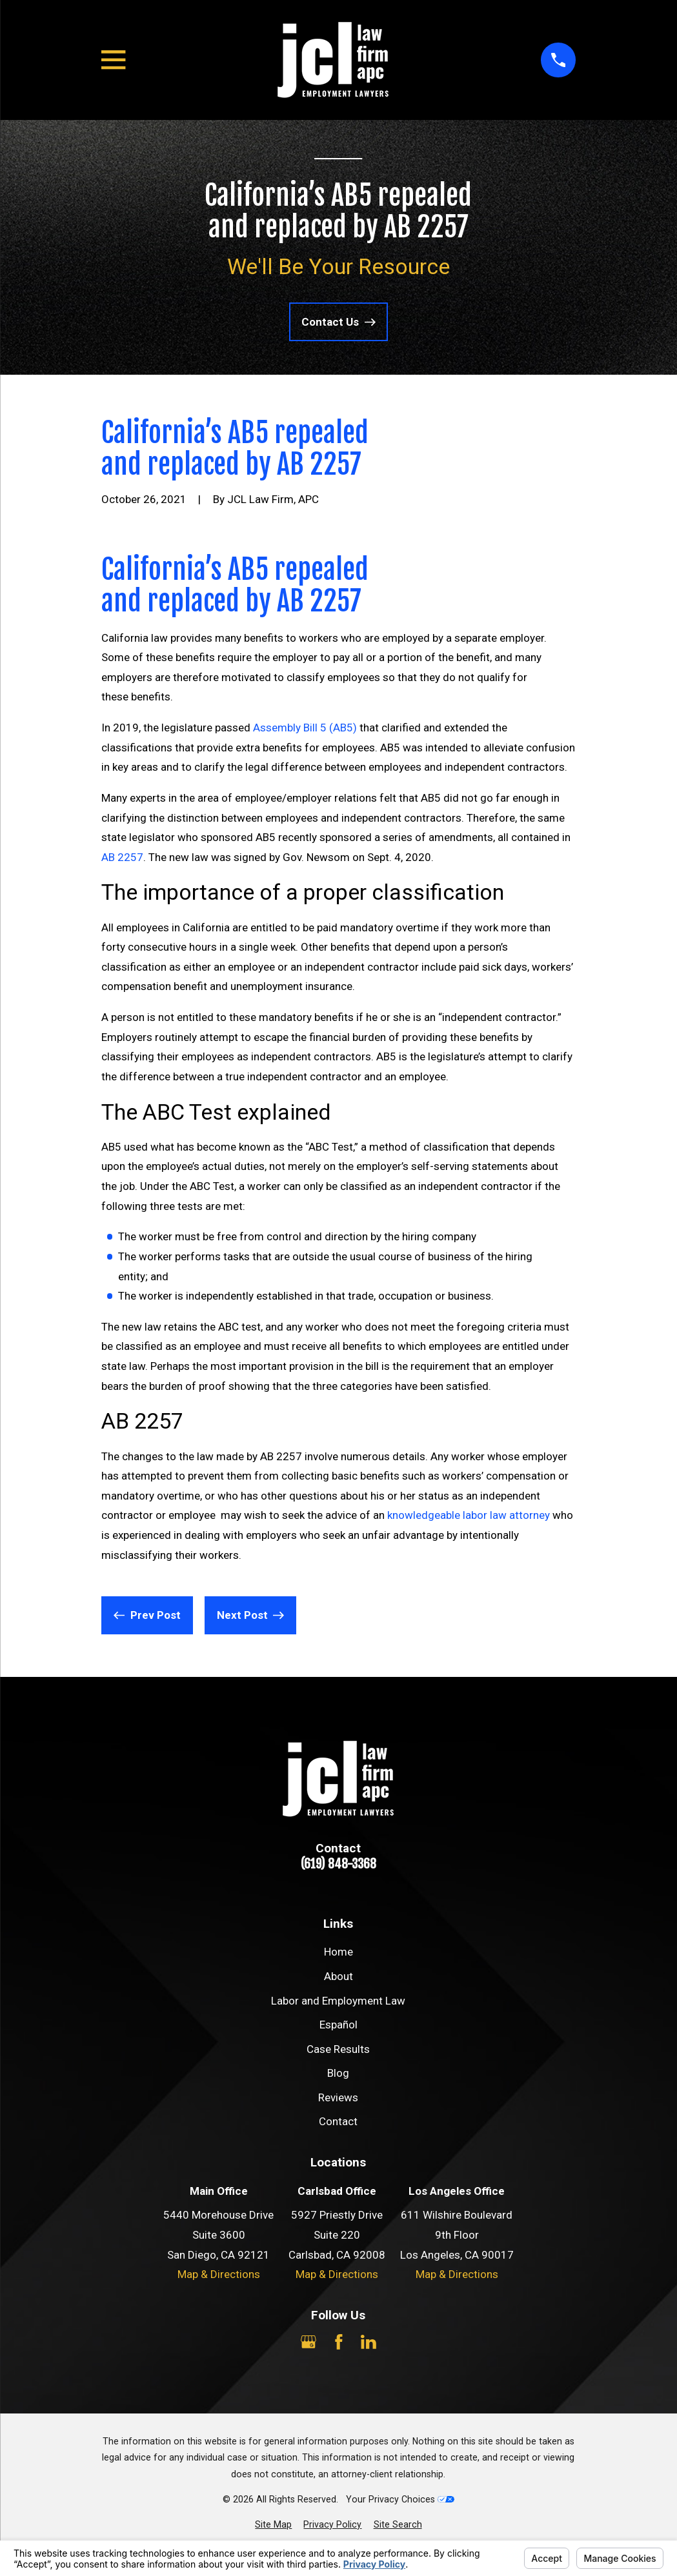  I want to click on knowledgeable labor law attorney, so click(468, 1515).